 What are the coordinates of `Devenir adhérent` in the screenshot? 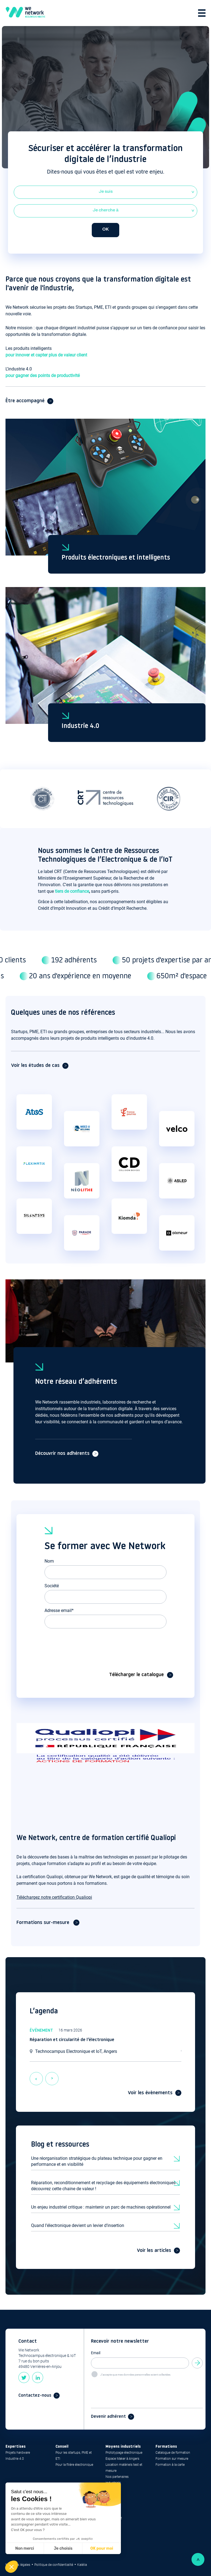 It's located at (108, 2417).